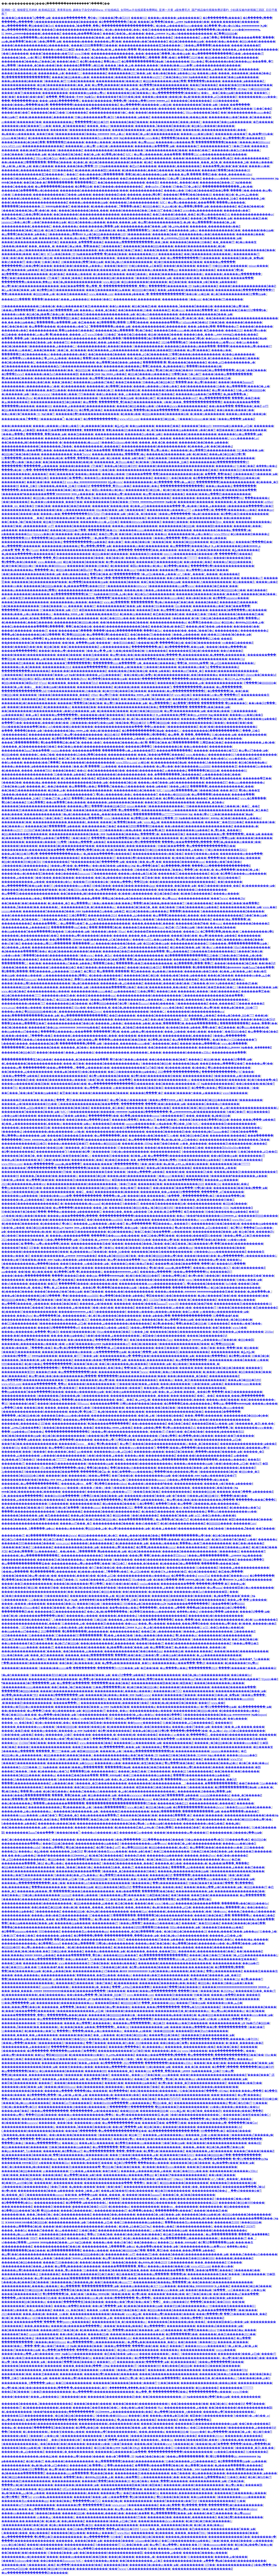 Image resolution: width=280 pixels, height=2576 pixels. I want to click on �������������������������, so click(237, 1986).